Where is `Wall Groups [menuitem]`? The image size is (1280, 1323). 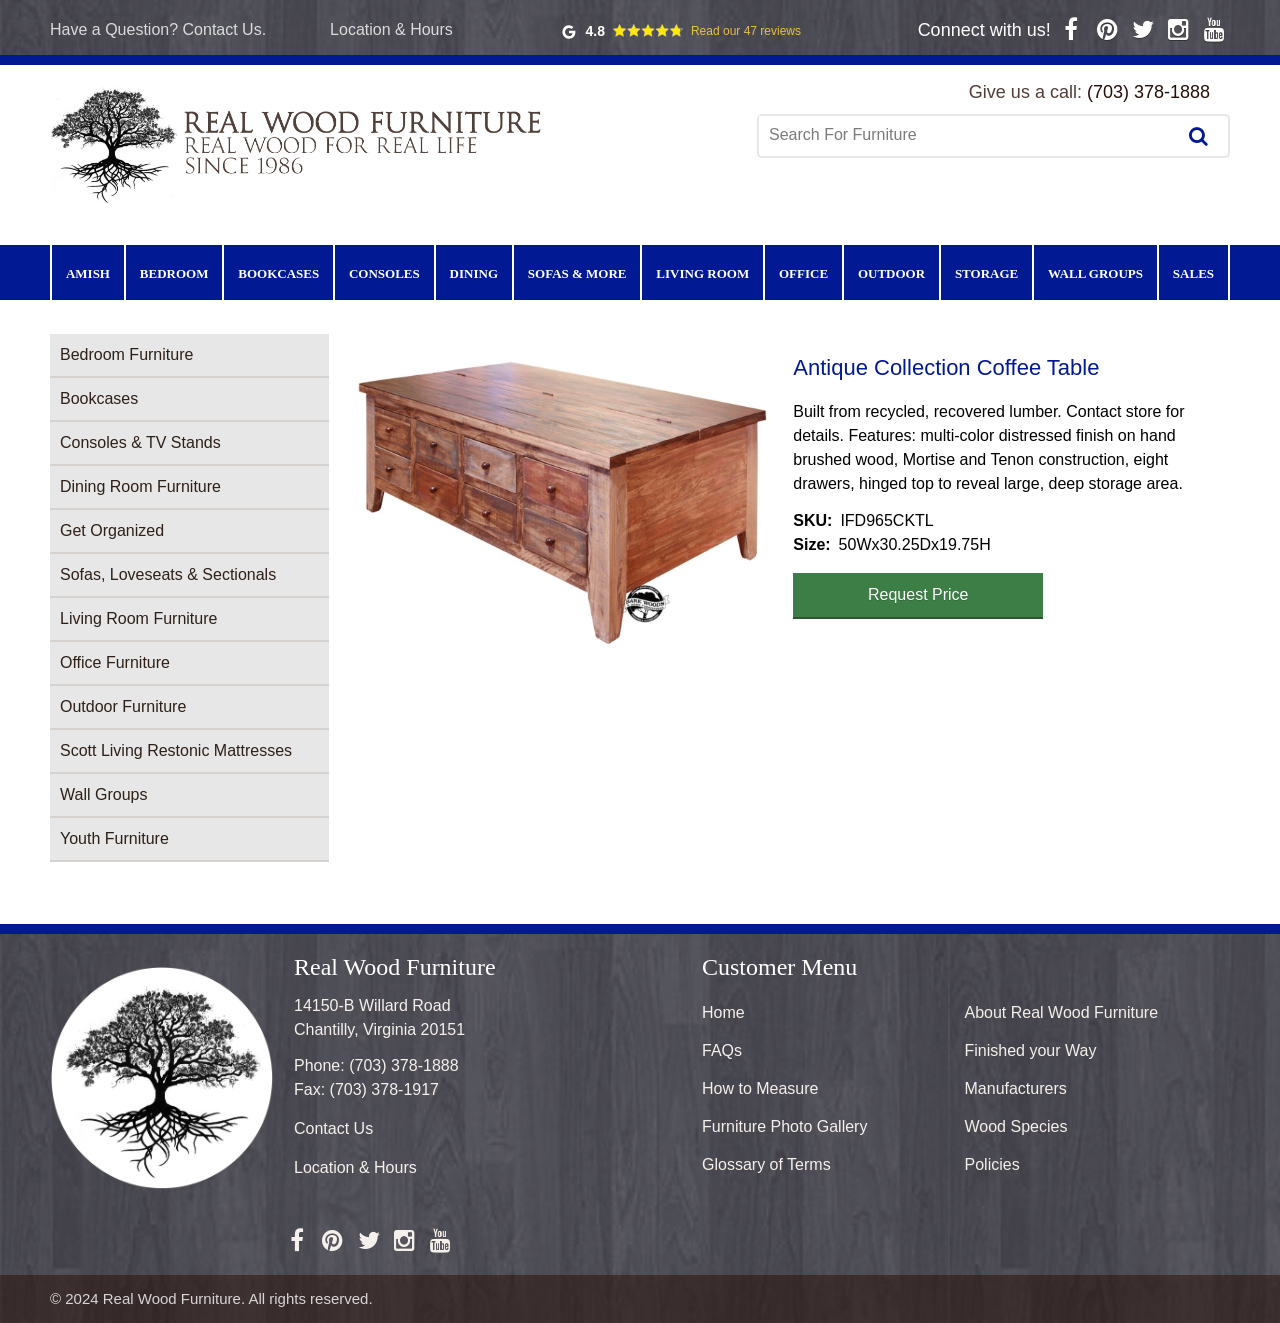
Wall Groups [menuitem] is located at coordinates (1095, 273).